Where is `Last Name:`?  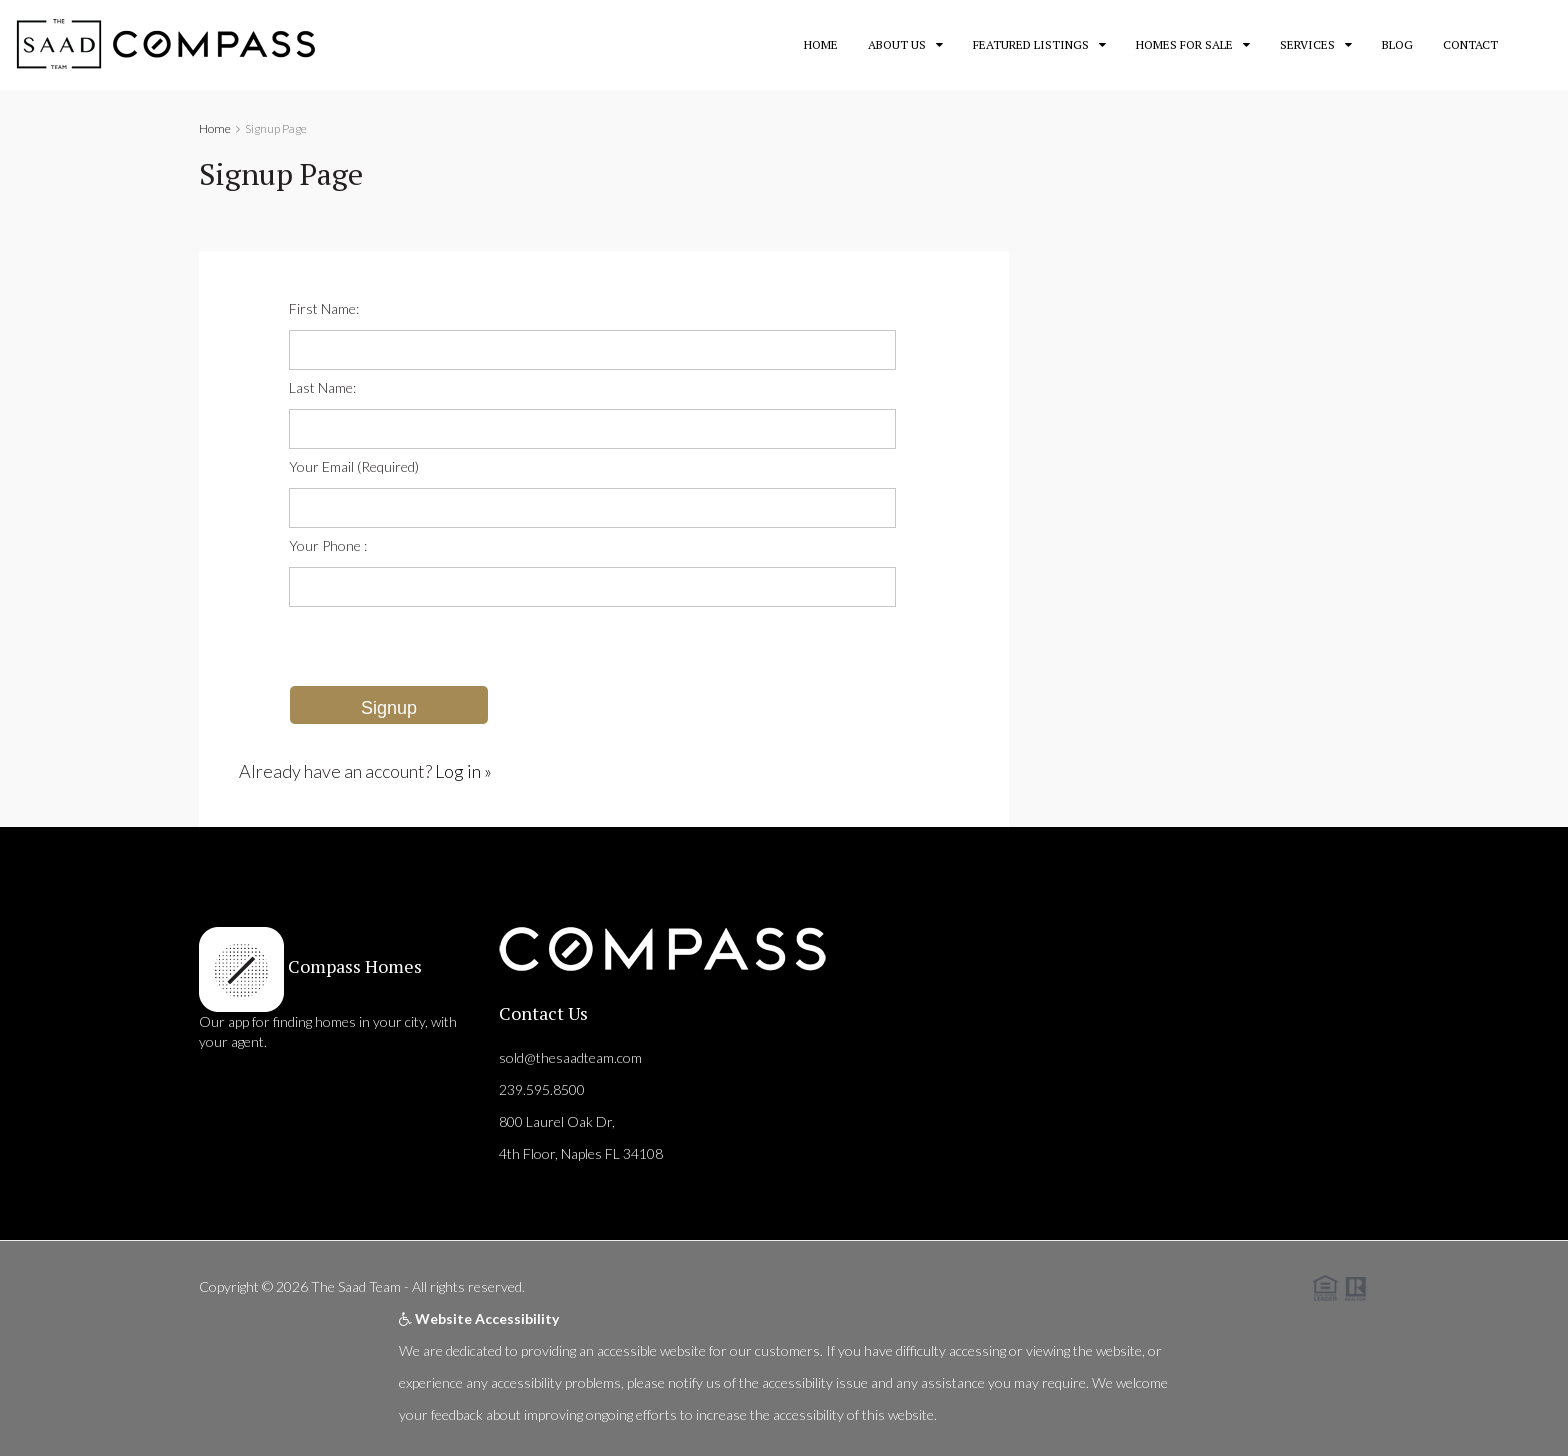 Last Name: is located at coordinates (322, 387).